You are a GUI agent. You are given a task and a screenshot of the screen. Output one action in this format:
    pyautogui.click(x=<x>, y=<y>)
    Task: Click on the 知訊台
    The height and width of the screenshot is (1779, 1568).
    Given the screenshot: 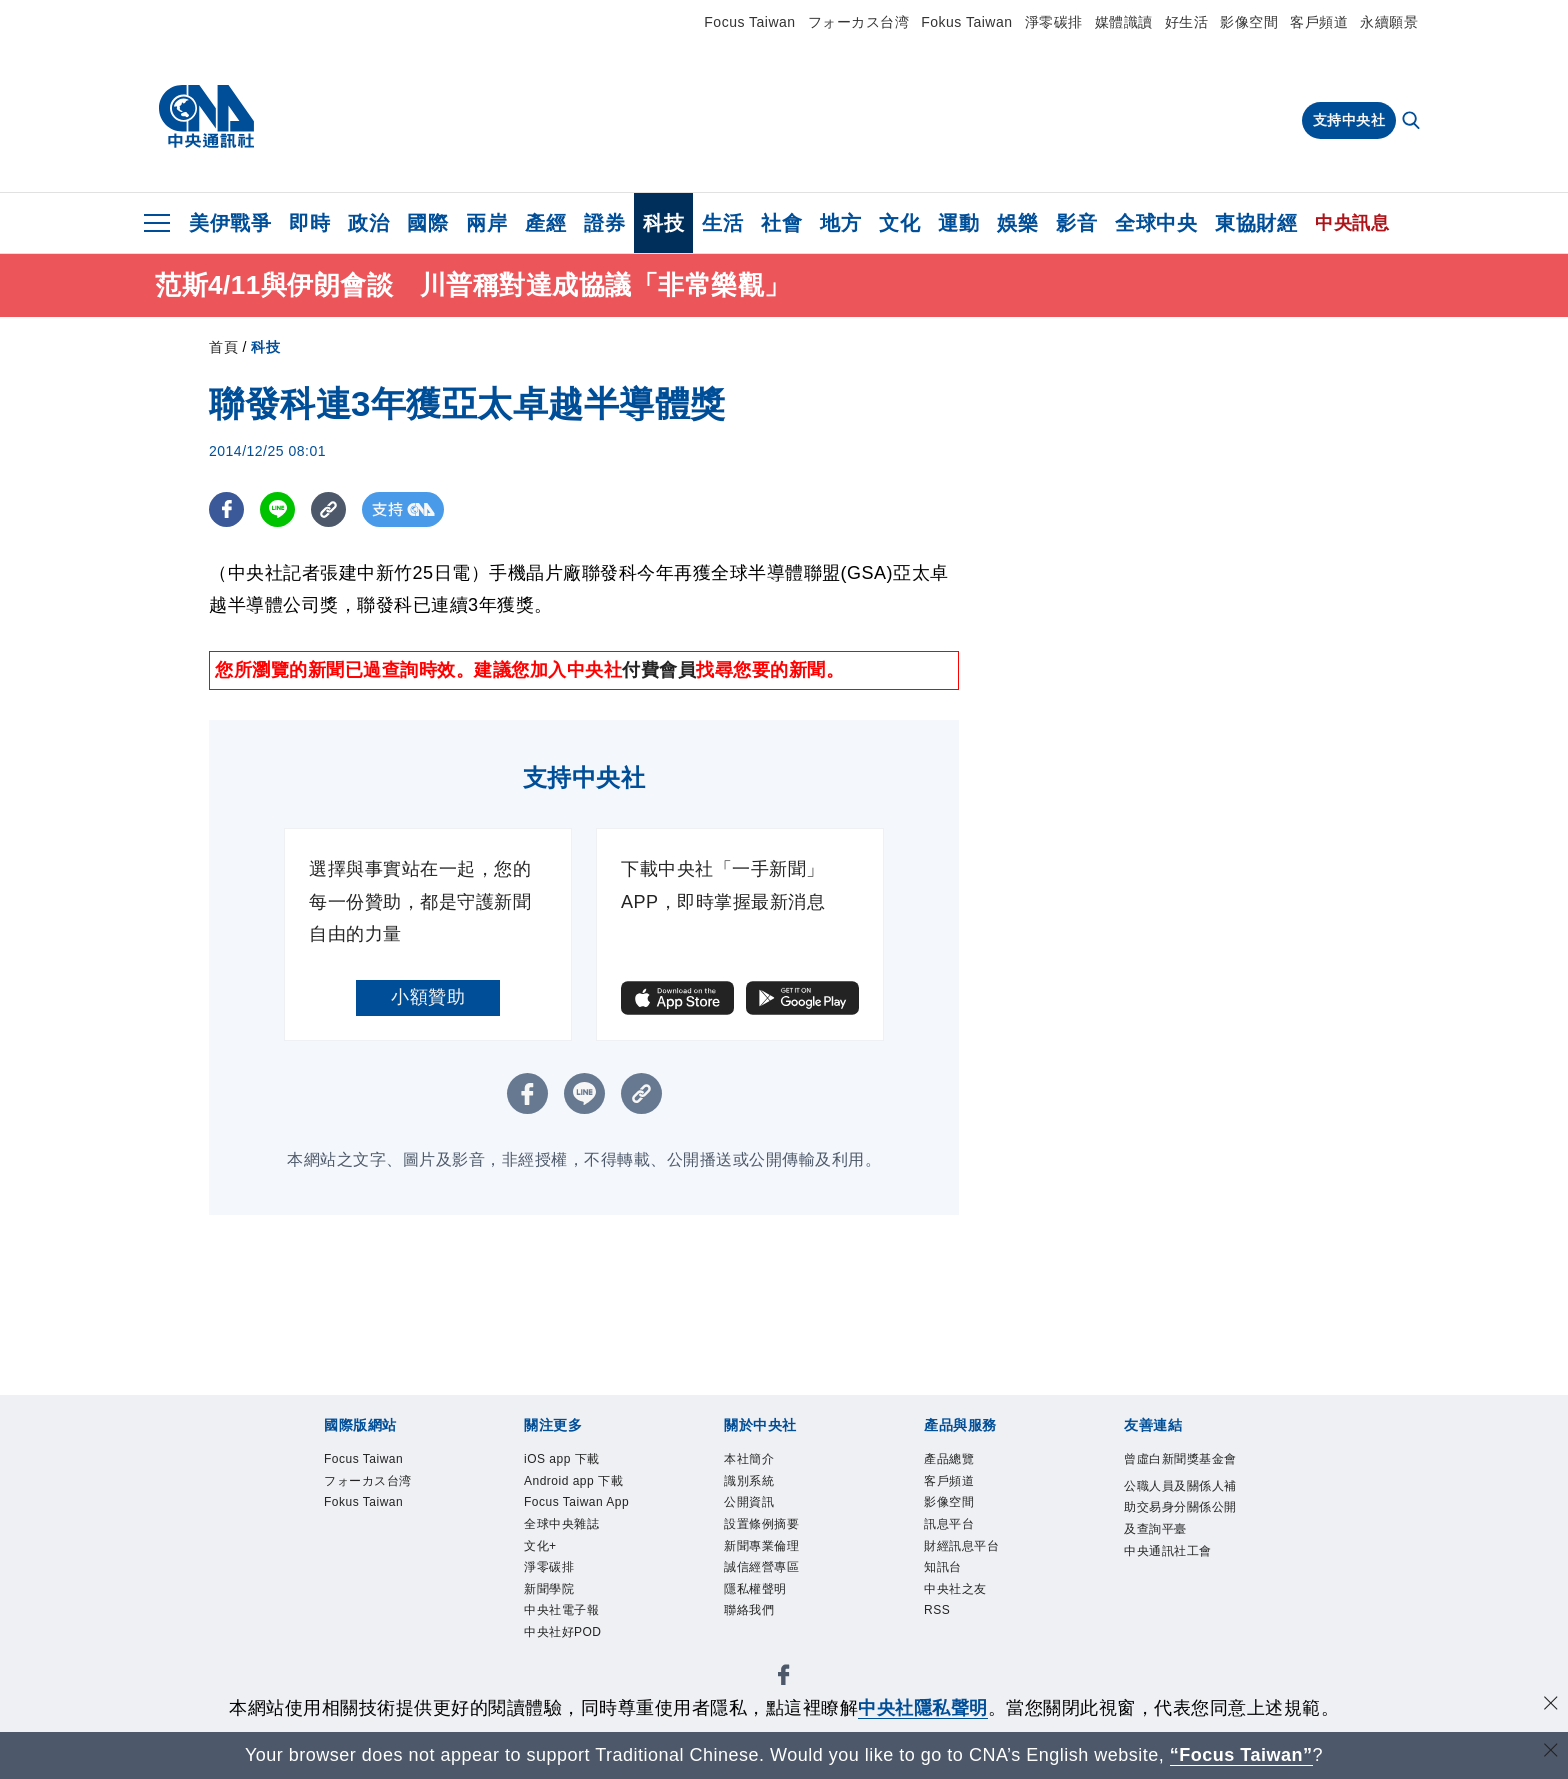 What is the action you would take?
    pyautogui.click(x=946, y=1579)
    